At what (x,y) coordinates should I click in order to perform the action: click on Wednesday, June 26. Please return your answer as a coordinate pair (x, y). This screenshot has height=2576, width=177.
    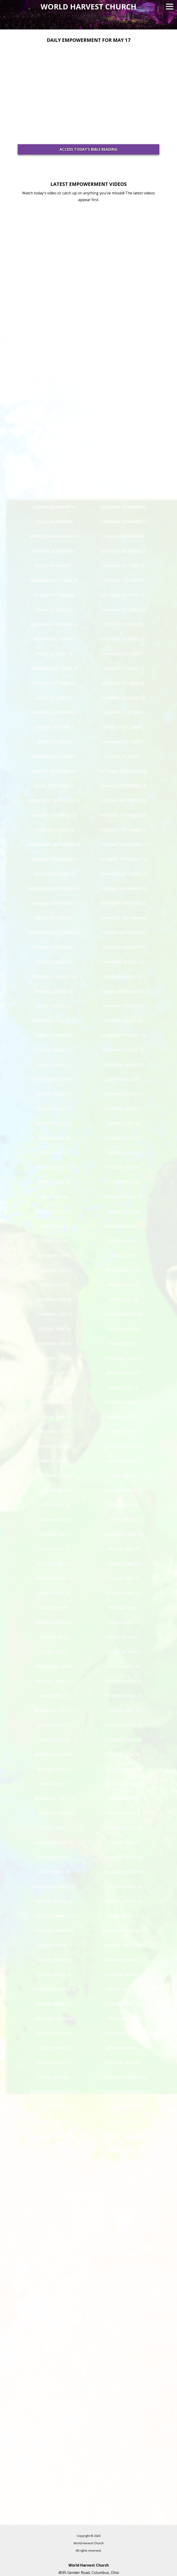
    Looking at the image, I should click on (123, 1314).